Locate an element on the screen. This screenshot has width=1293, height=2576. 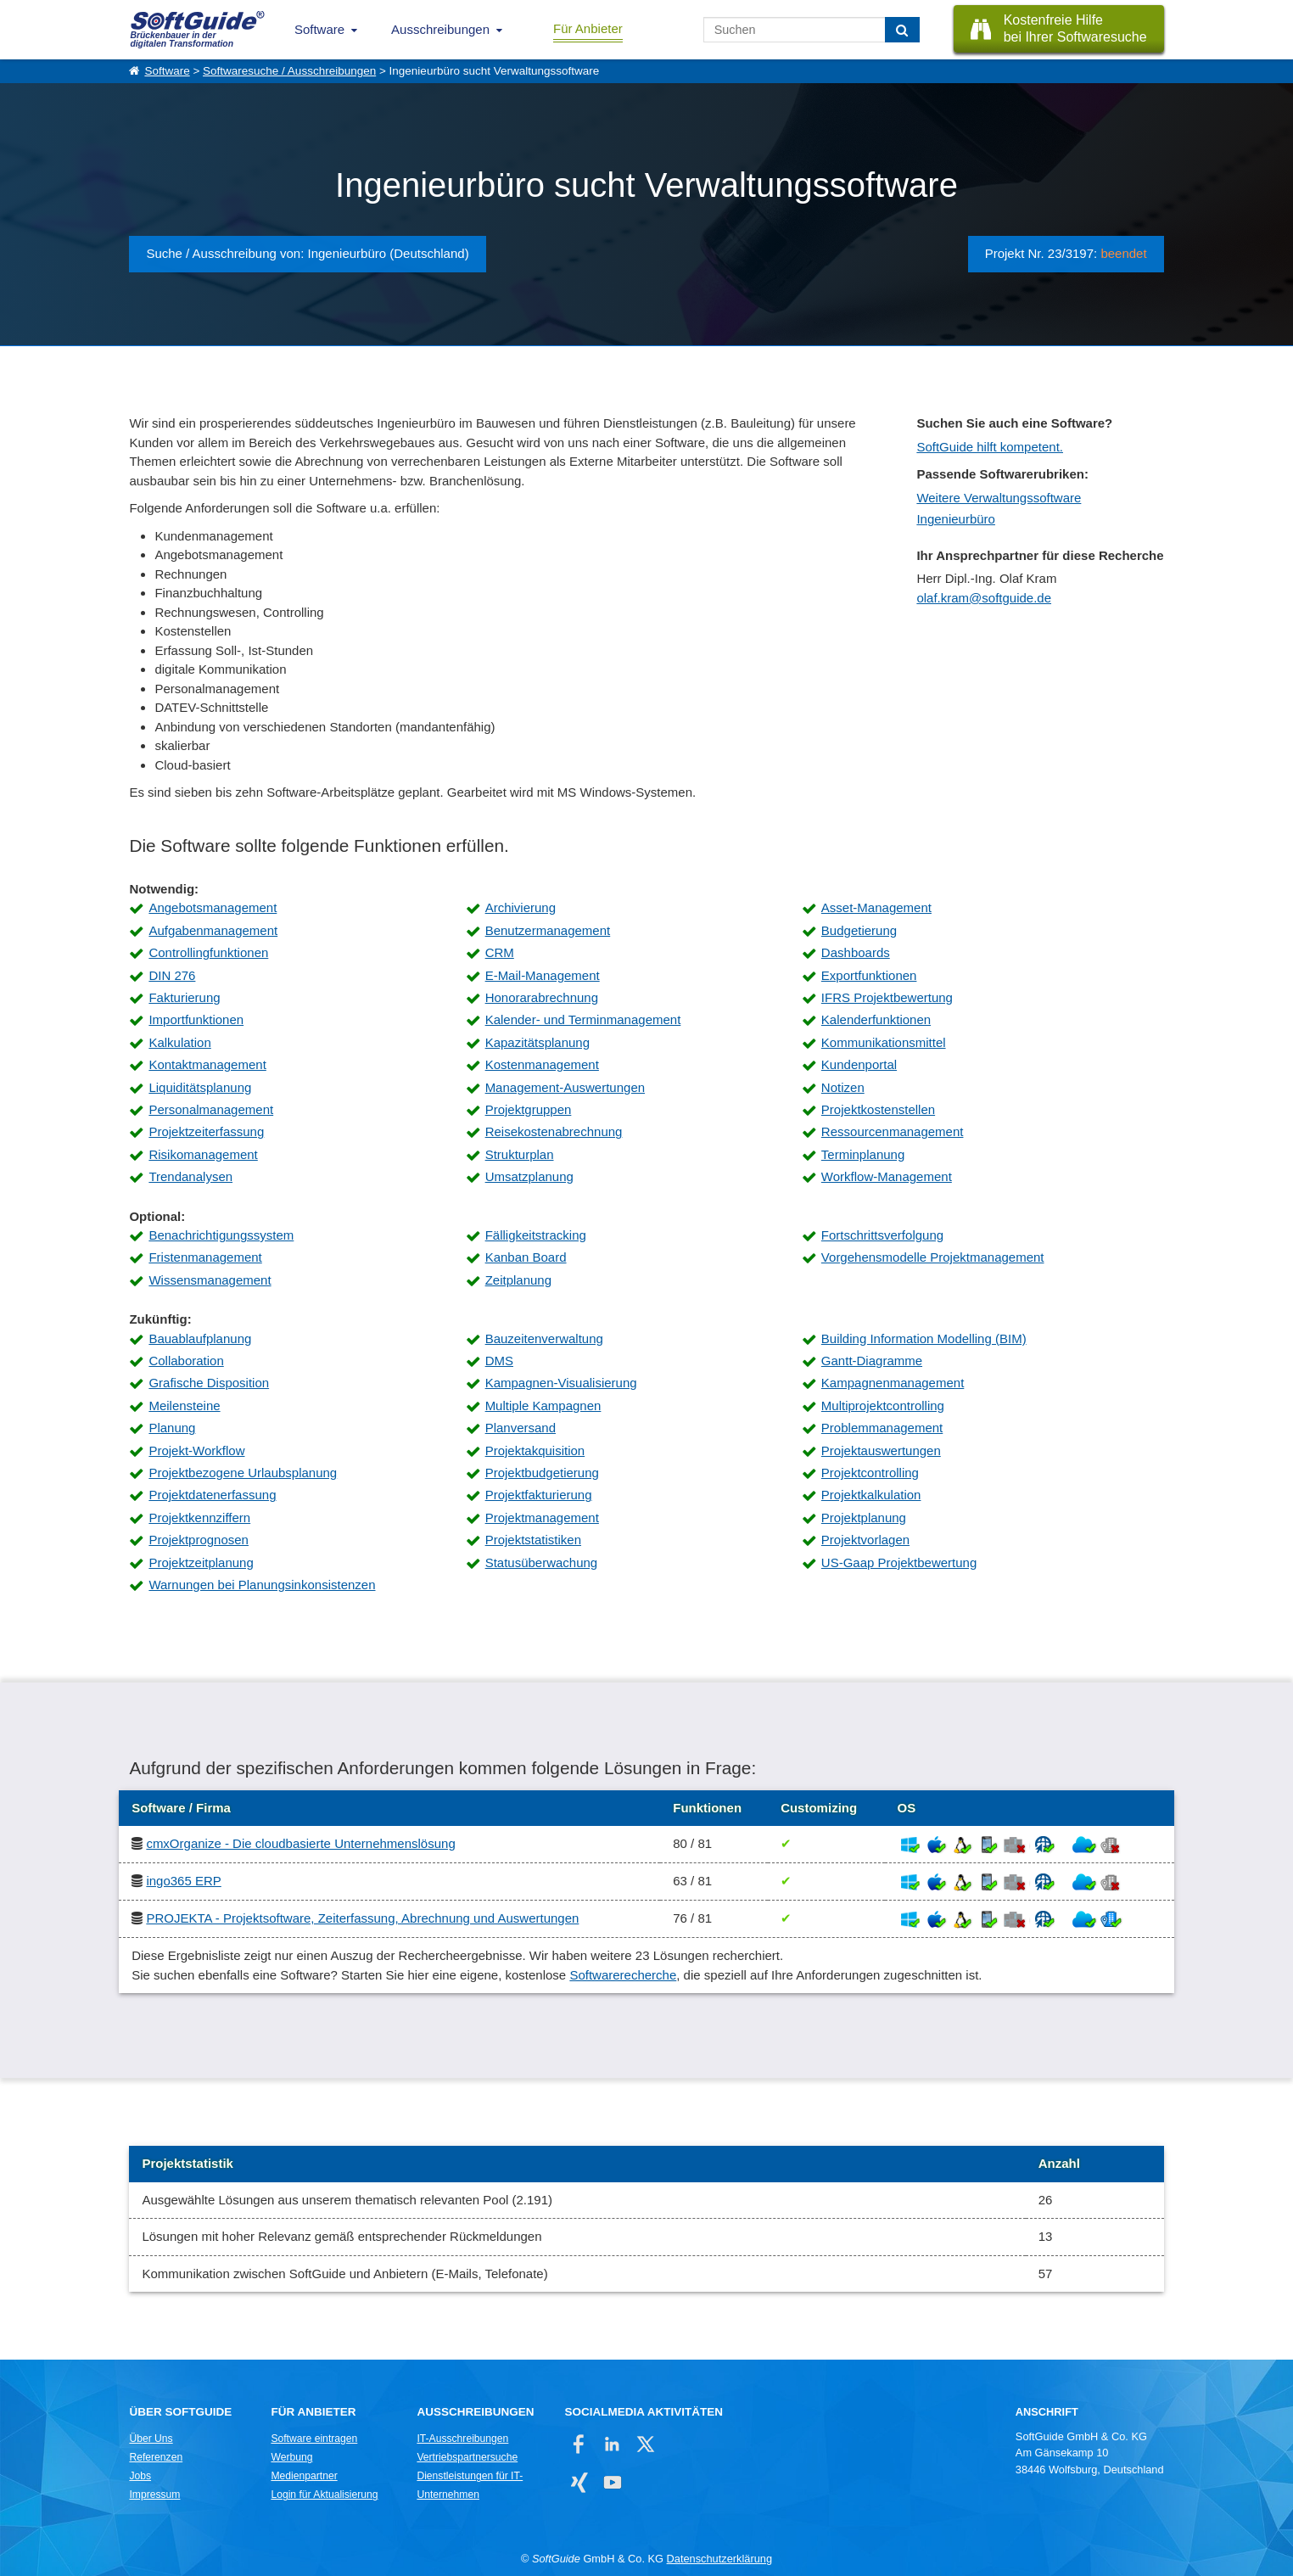
Projekt-Workflow is located at coordinates (196, 1450).